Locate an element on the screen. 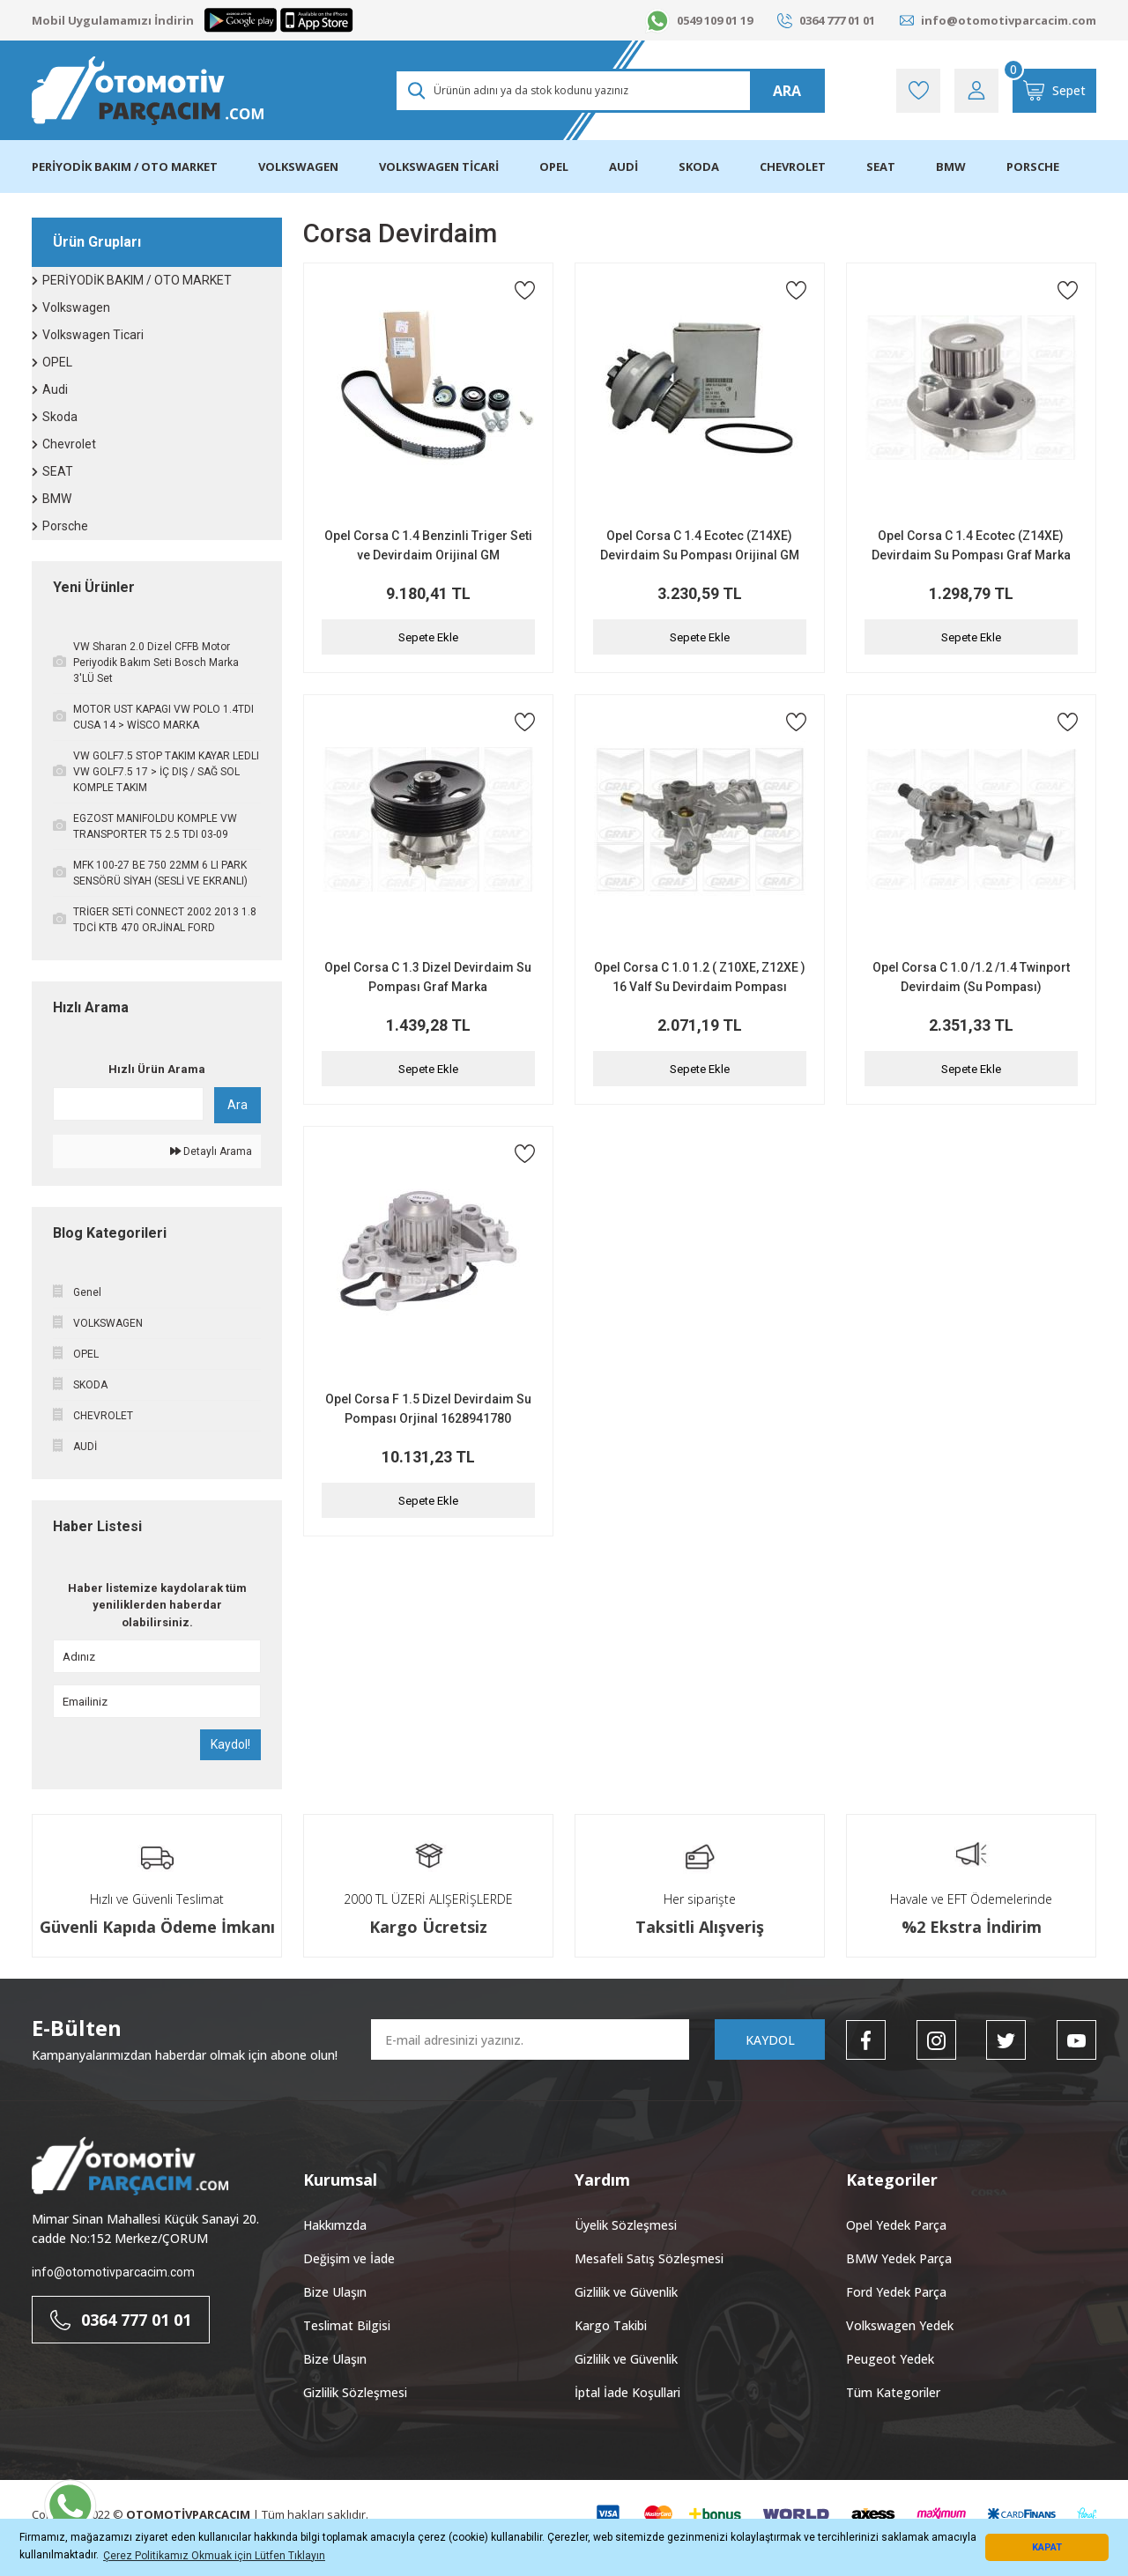  [Newsletter Email] is located at coordinates (530, 2039).